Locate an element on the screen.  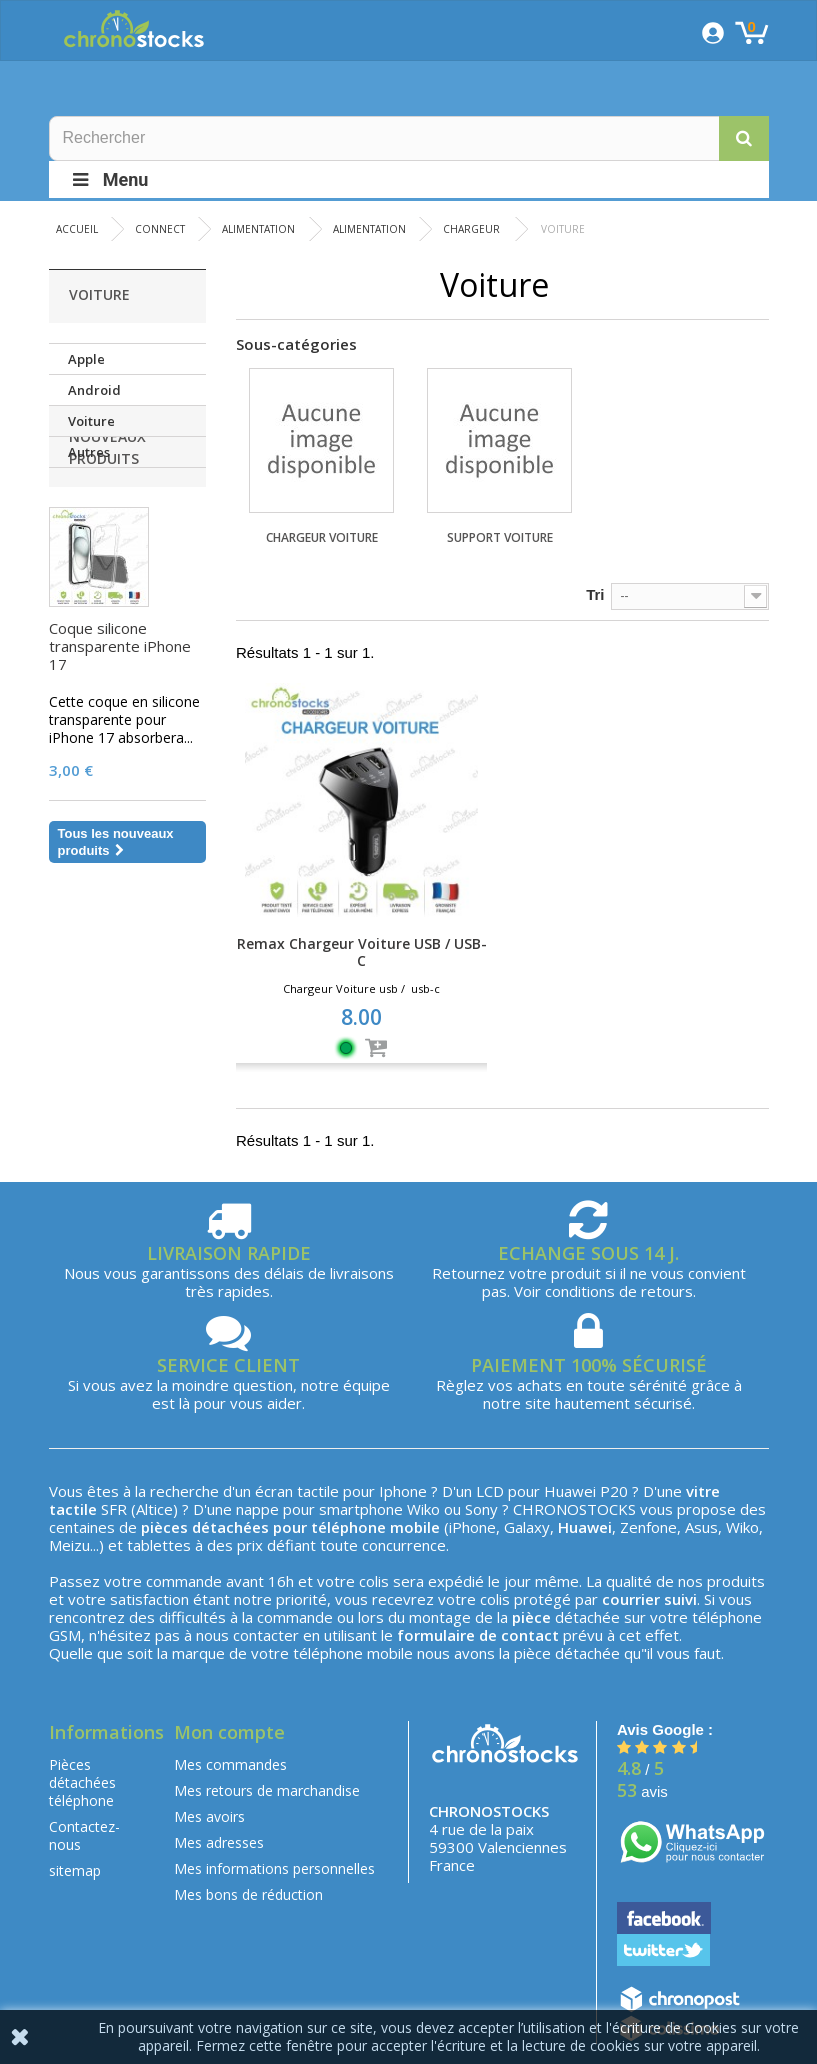
Menu is located at coordinates (109, 179).